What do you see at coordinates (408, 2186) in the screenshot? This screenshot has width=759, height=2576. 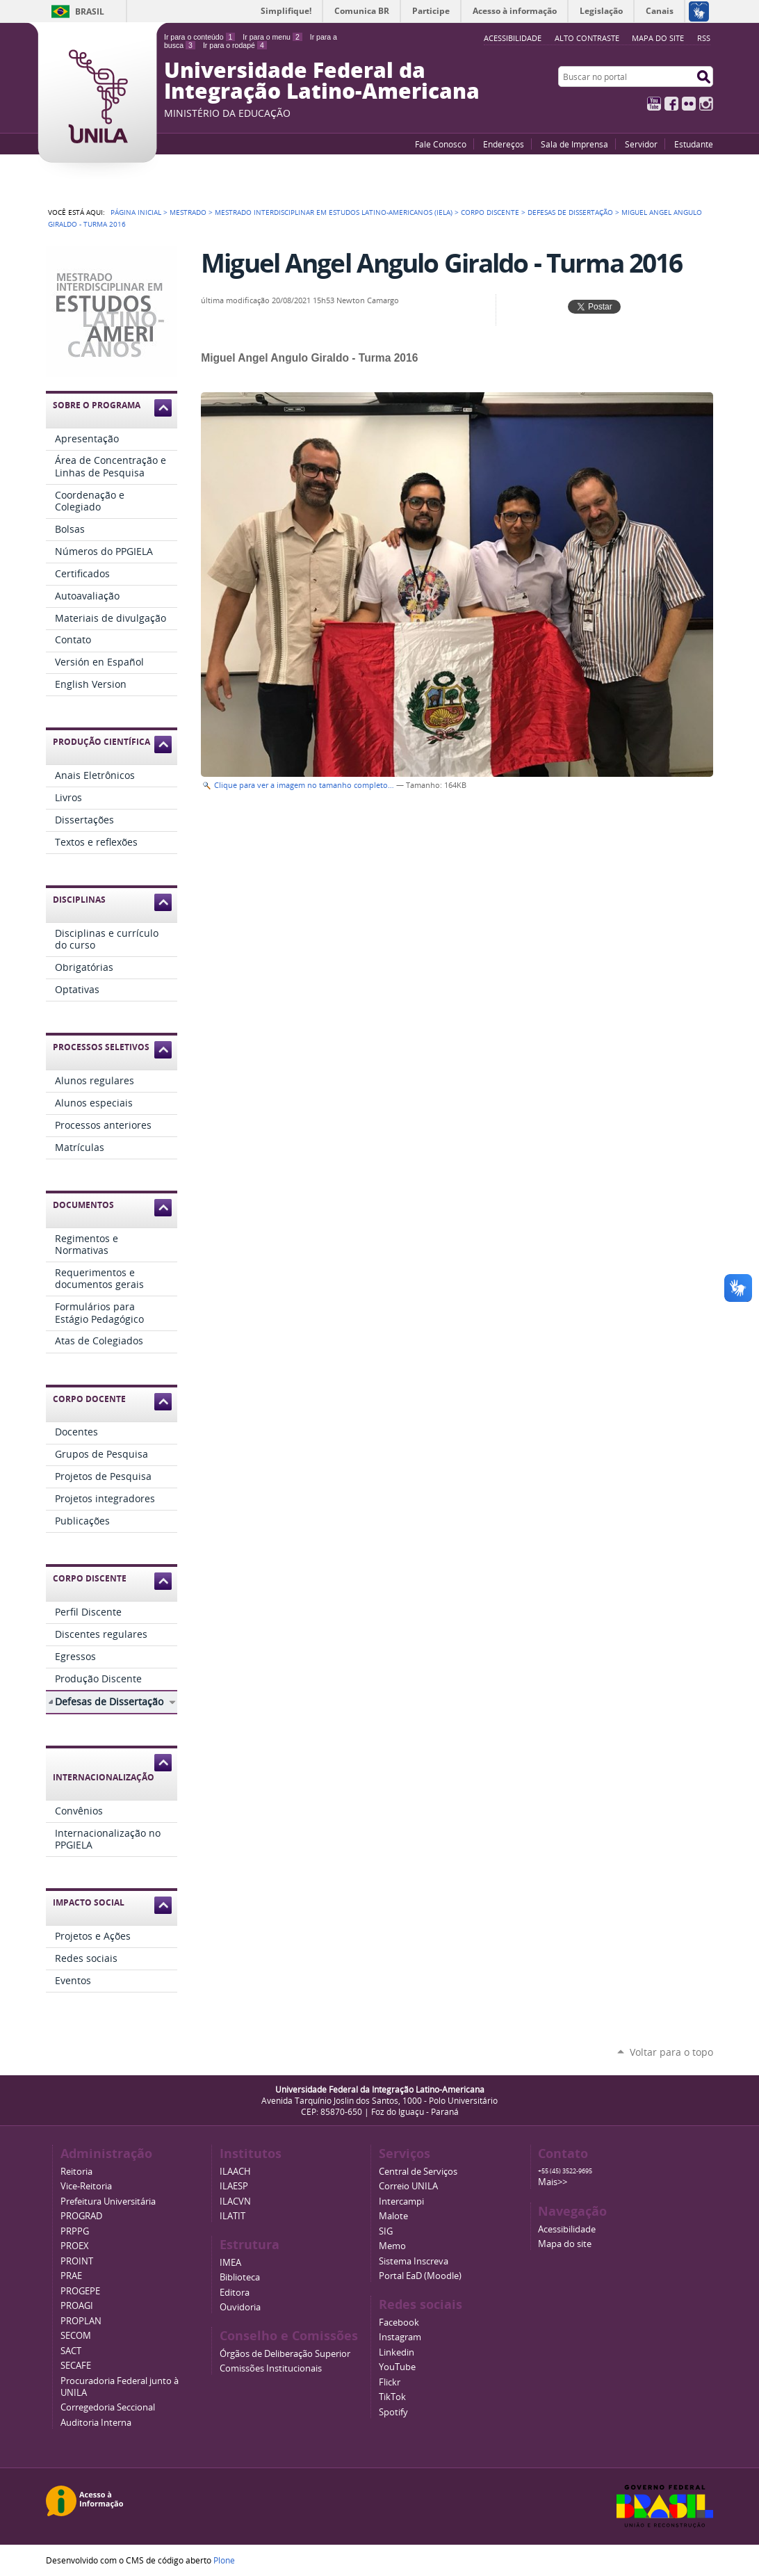 I see `Correio UNILA` at bounding box center [408, 2186].